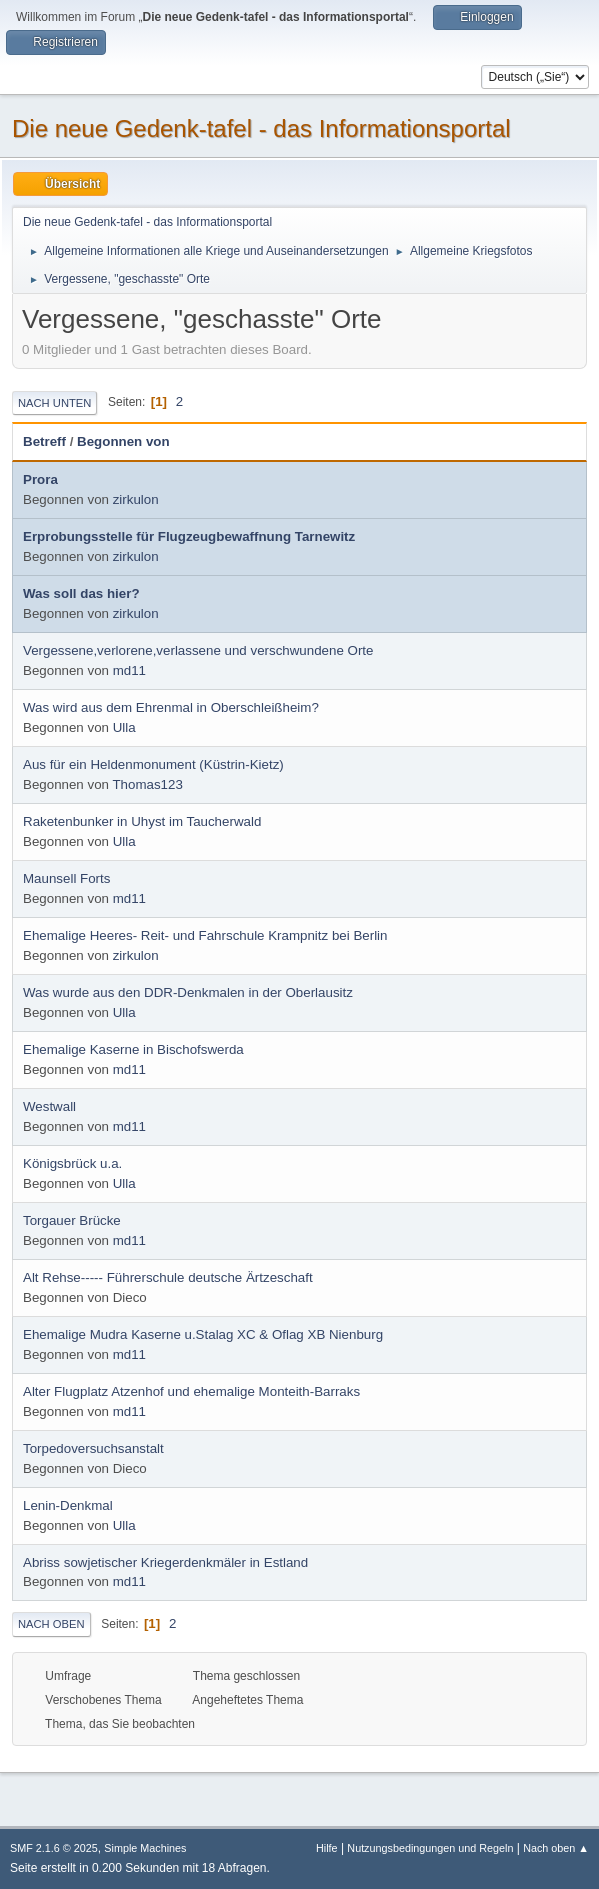 Image resolution: width=599 pixels, height=1889 pixels. I want to click on Alt Rehse----- Führerschule deutsche Ärtzeschaft, so click(168, 1277).